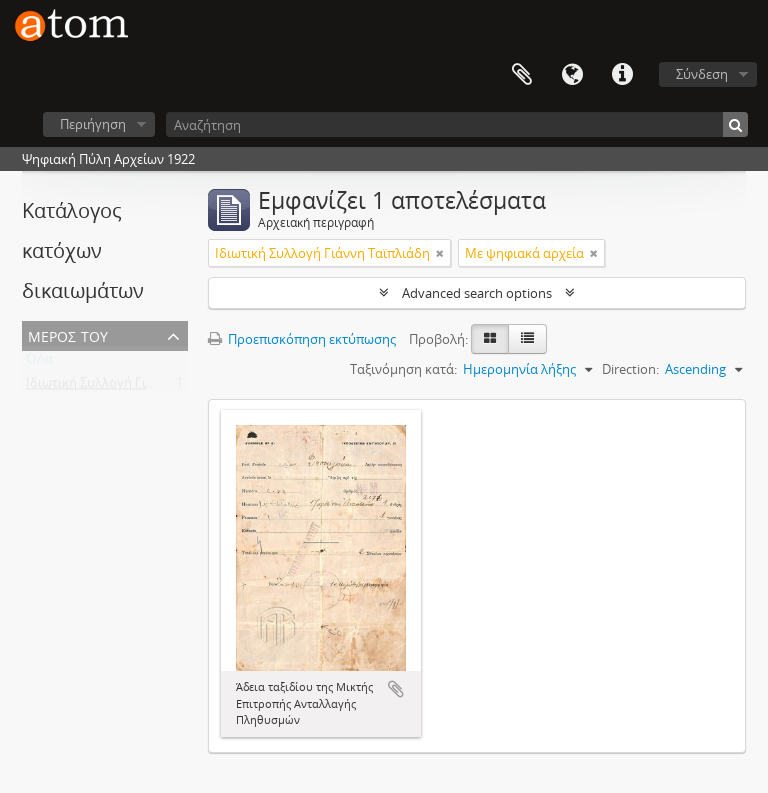  Describe the element at coordinates (396, 689) in the screenshot. I see `Add to clipboard` at that location.